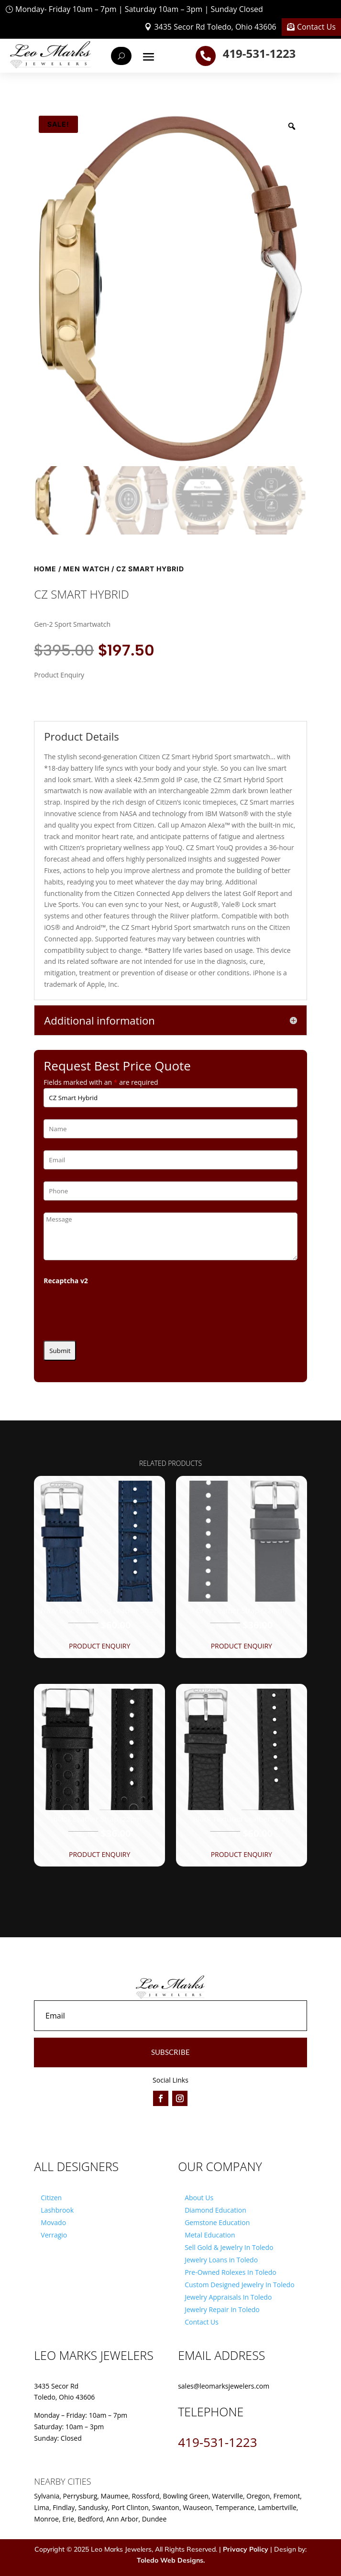  I want to click on Verragio, so click(54, 2234).